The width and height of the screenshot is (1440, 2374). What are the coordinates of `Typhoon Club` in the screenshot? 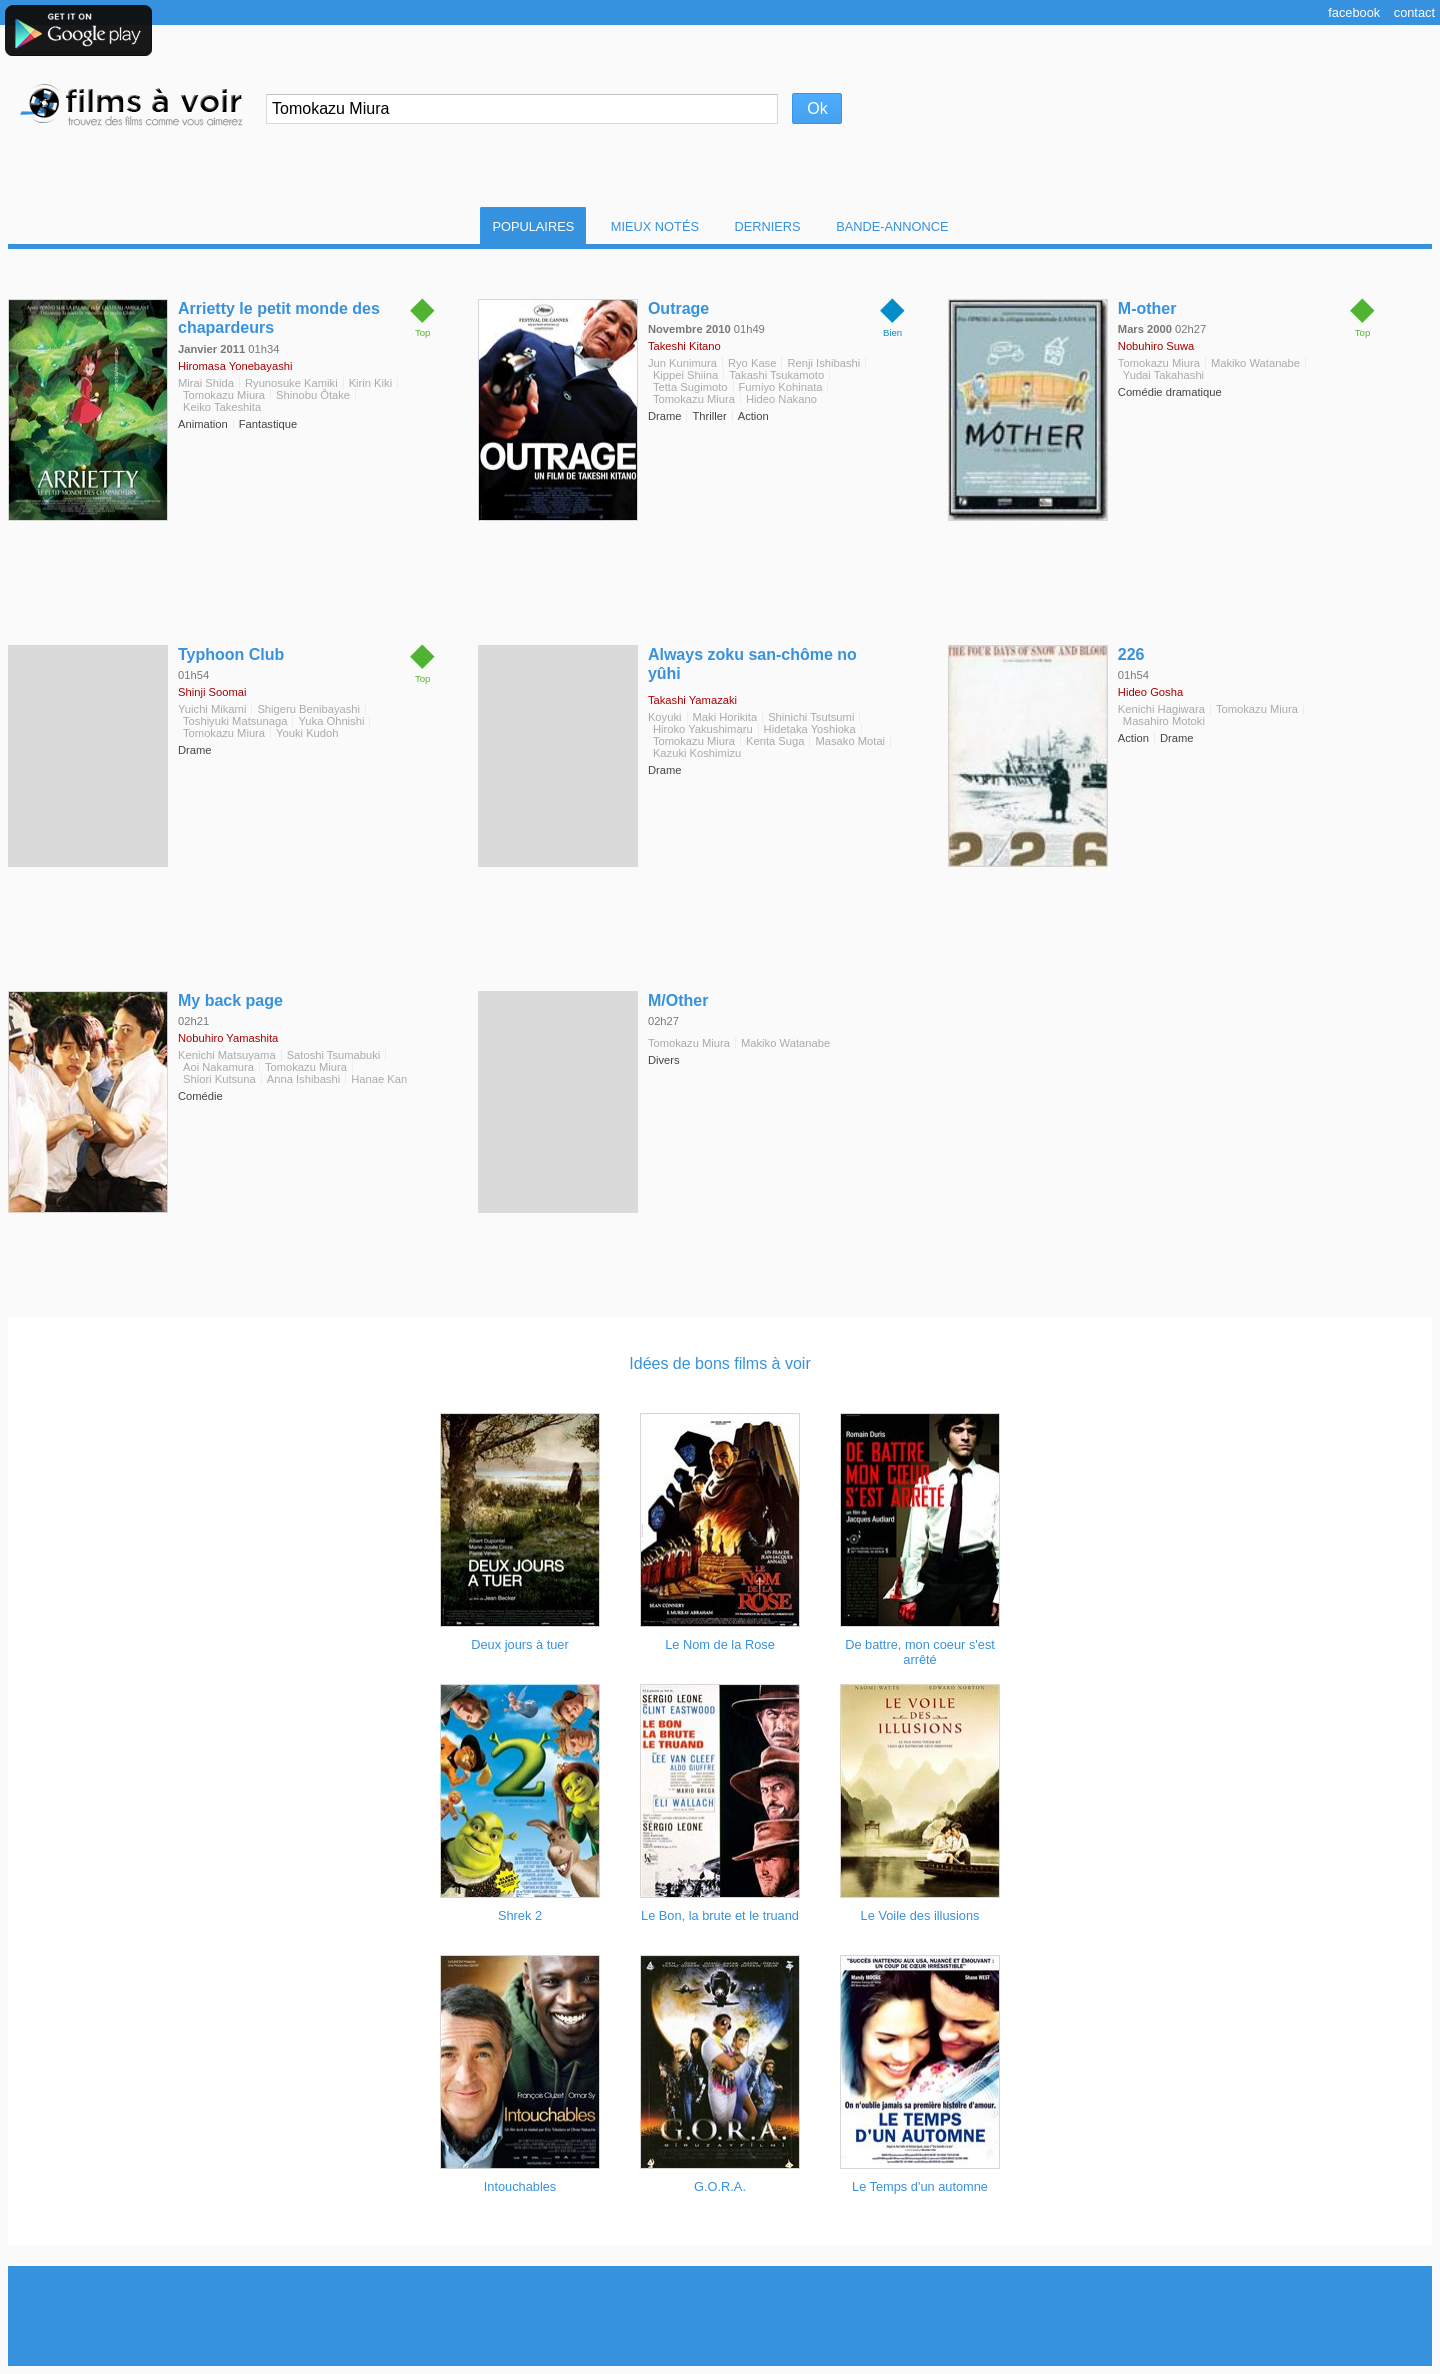 It's located at (231, 654).